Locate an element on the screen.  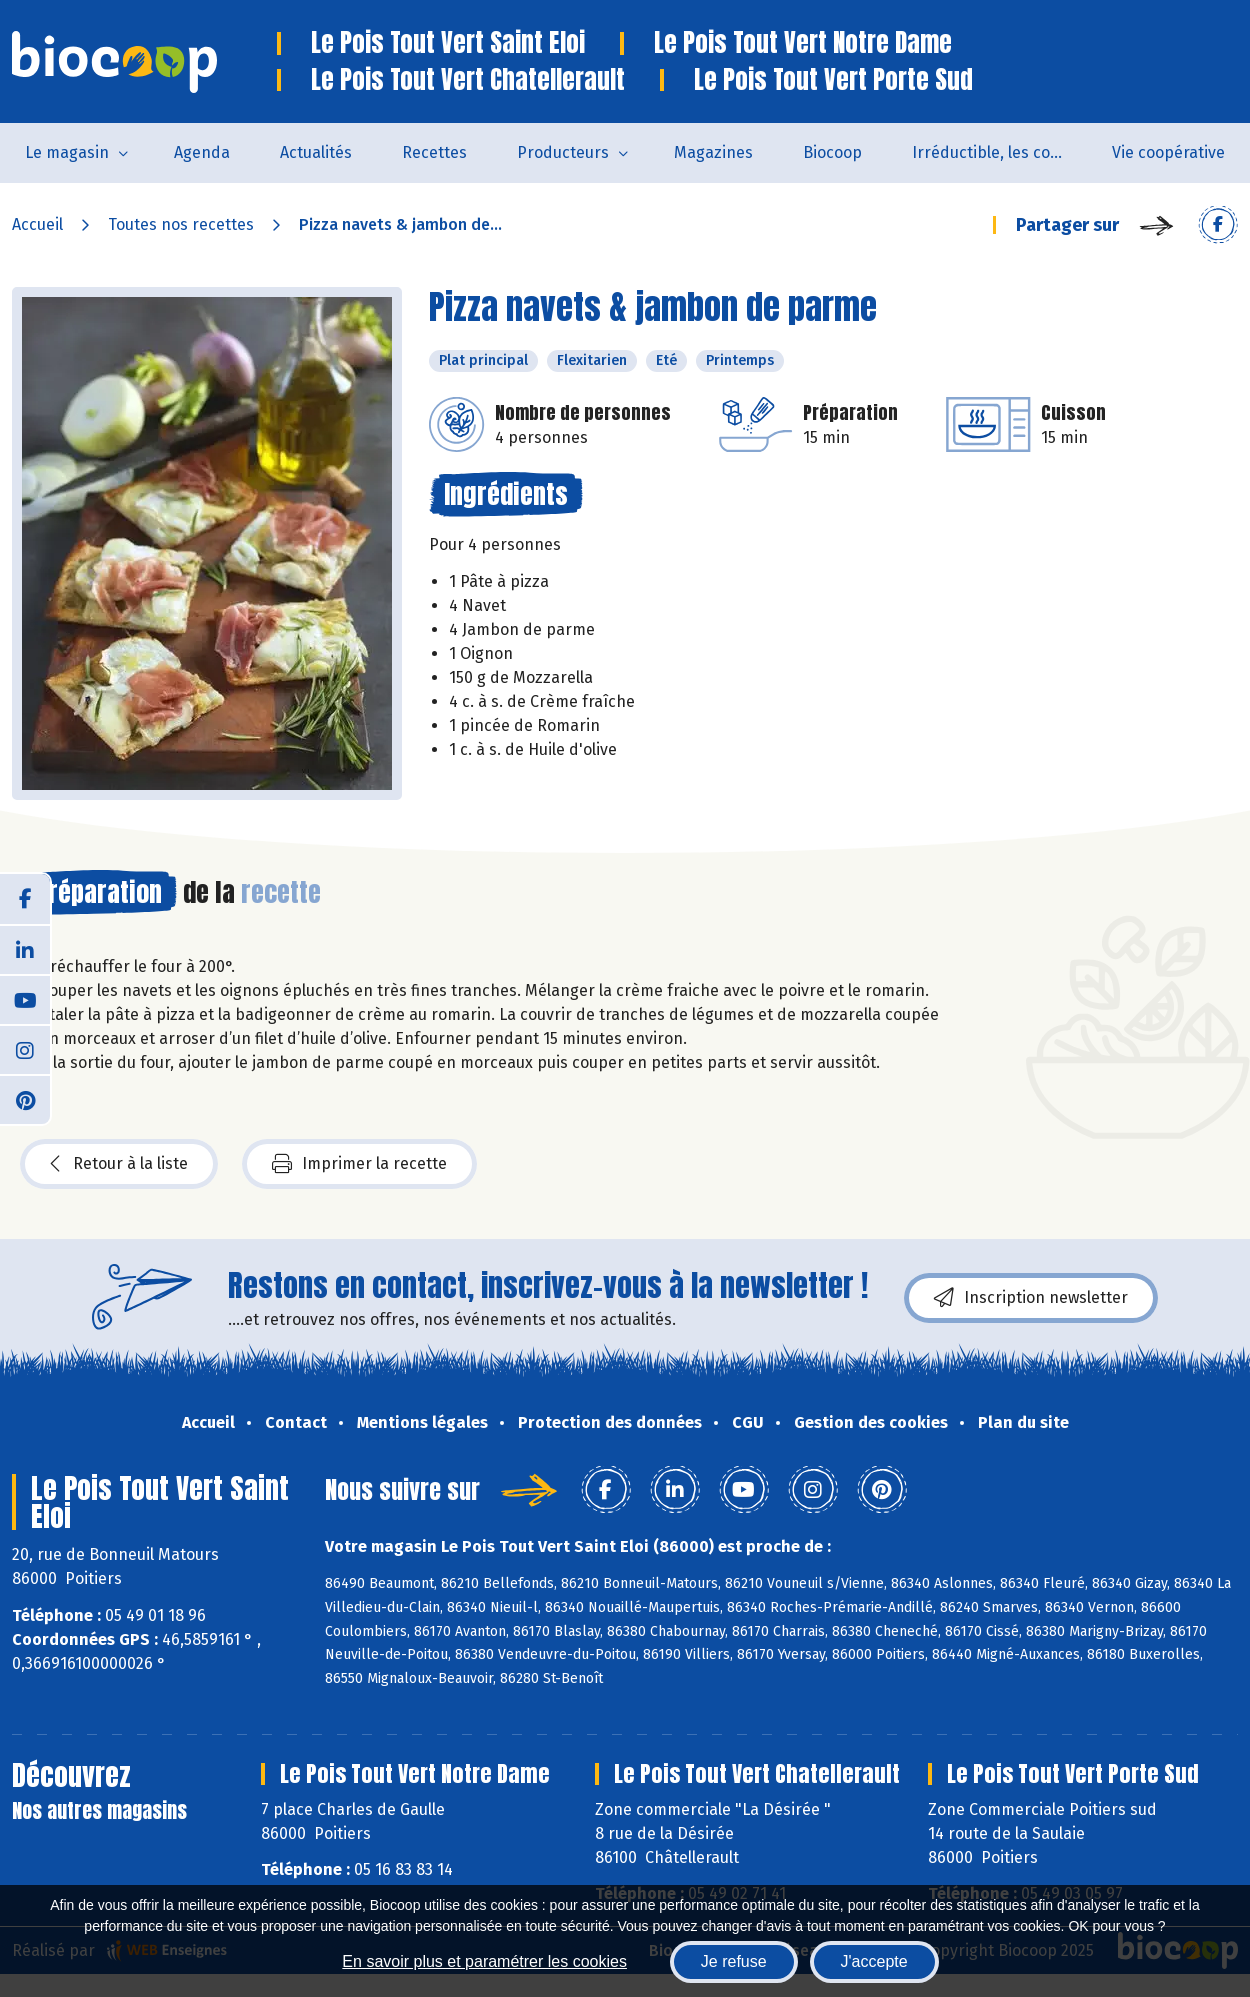
Le magasin [button] is located at coordinates (67, 152).